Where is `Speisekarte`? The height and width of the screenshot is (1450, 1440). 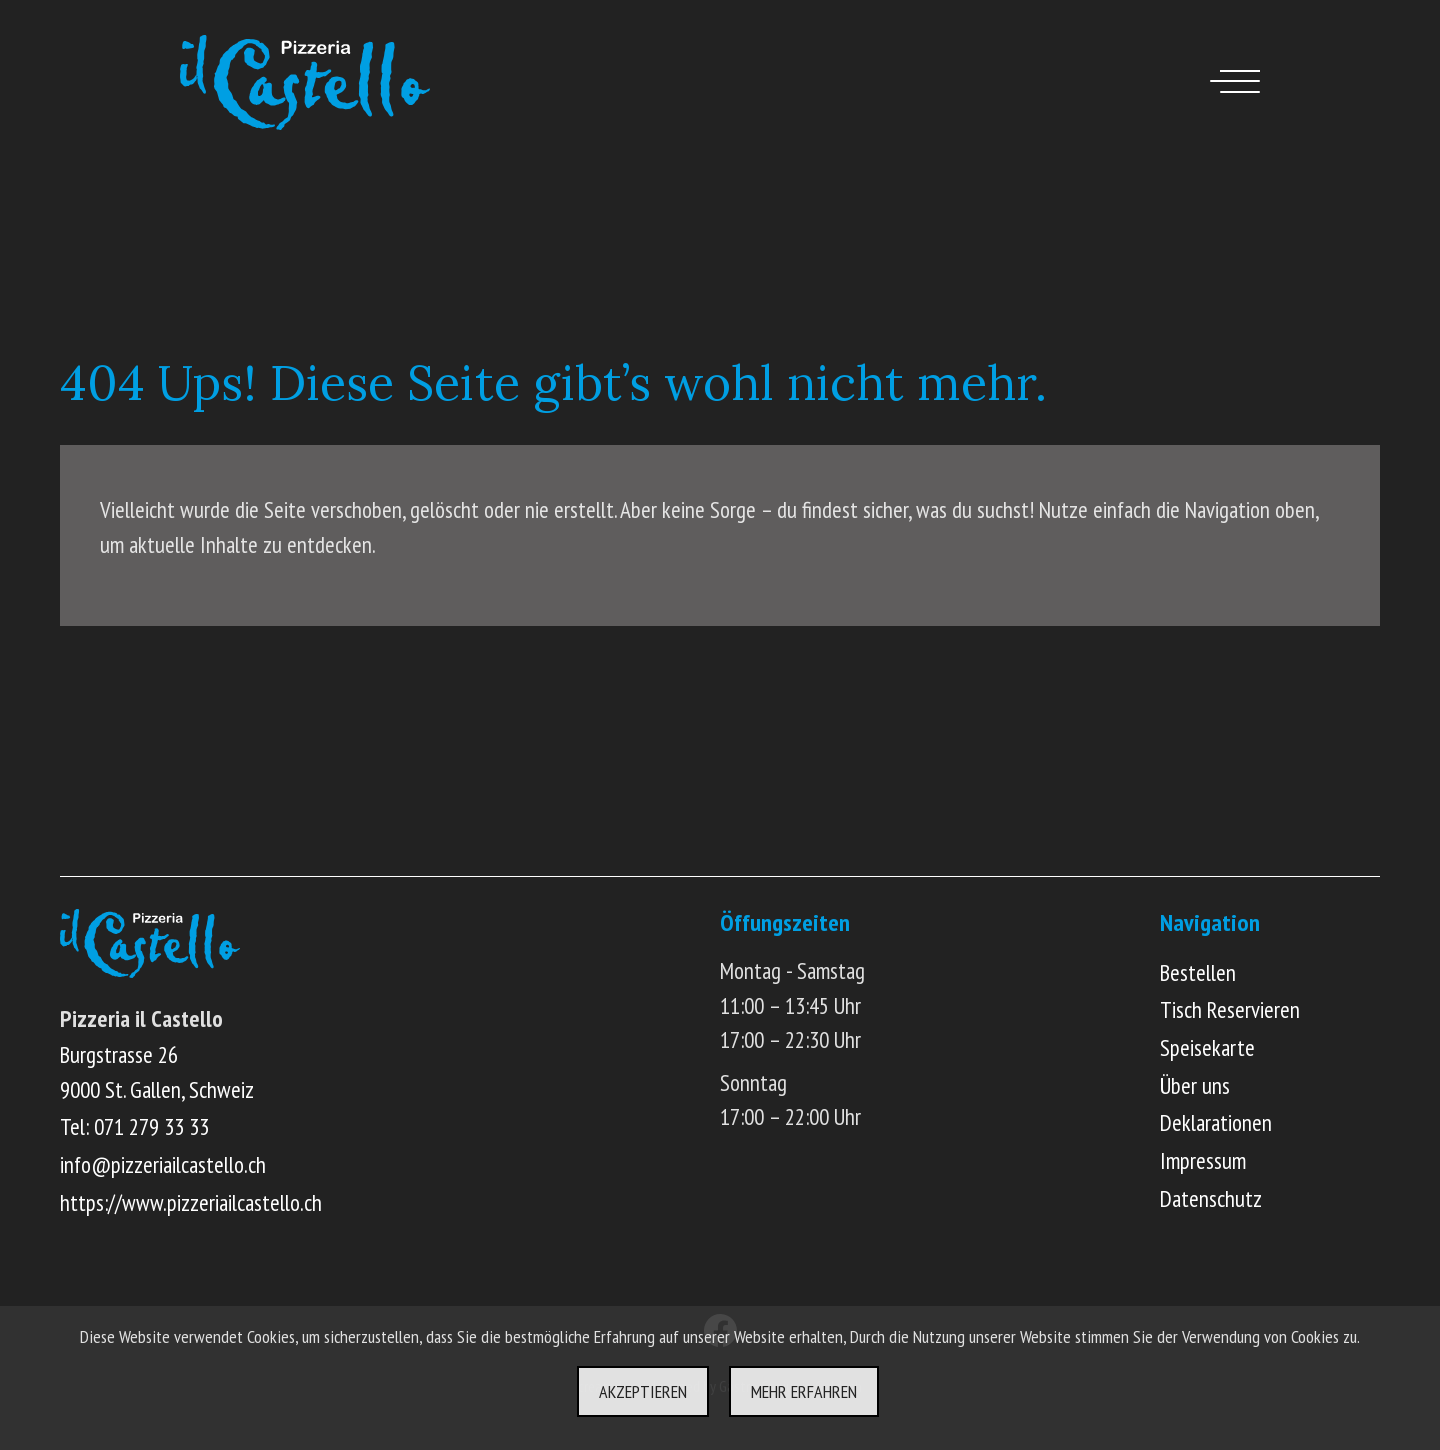
Speisekarte is located at coordinates (1207, 1047).